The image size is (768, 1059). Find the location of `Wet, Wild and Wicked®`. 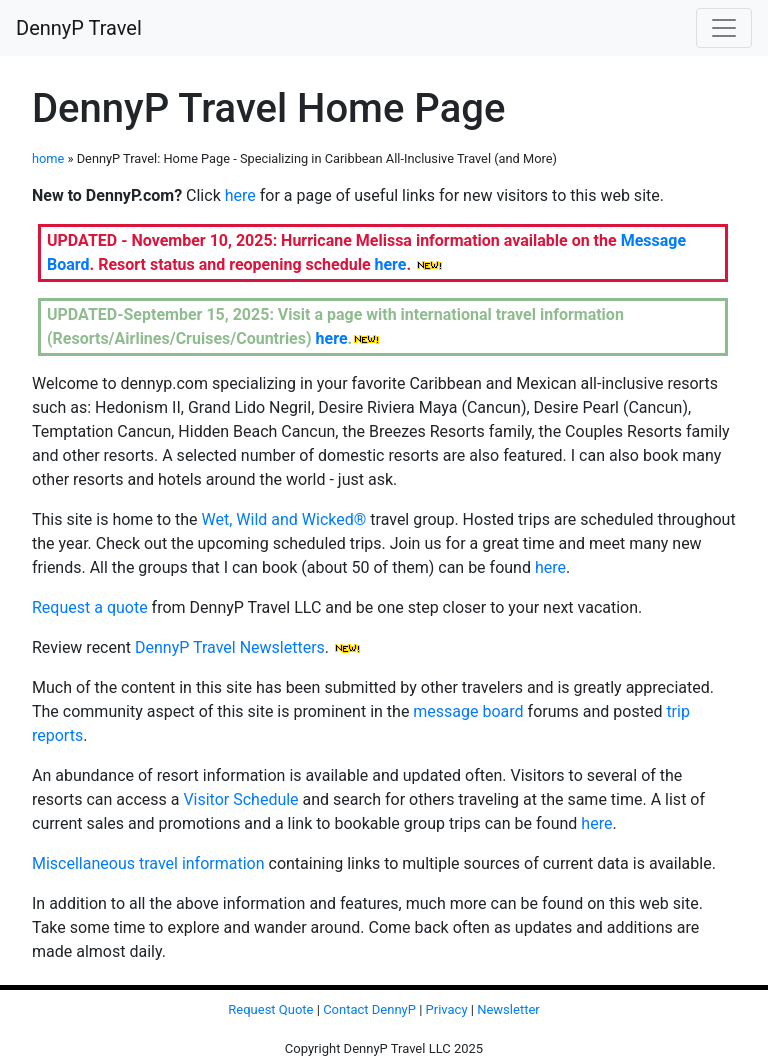

Wet, Wild and Wicked® is located at coordinates (284, 519).